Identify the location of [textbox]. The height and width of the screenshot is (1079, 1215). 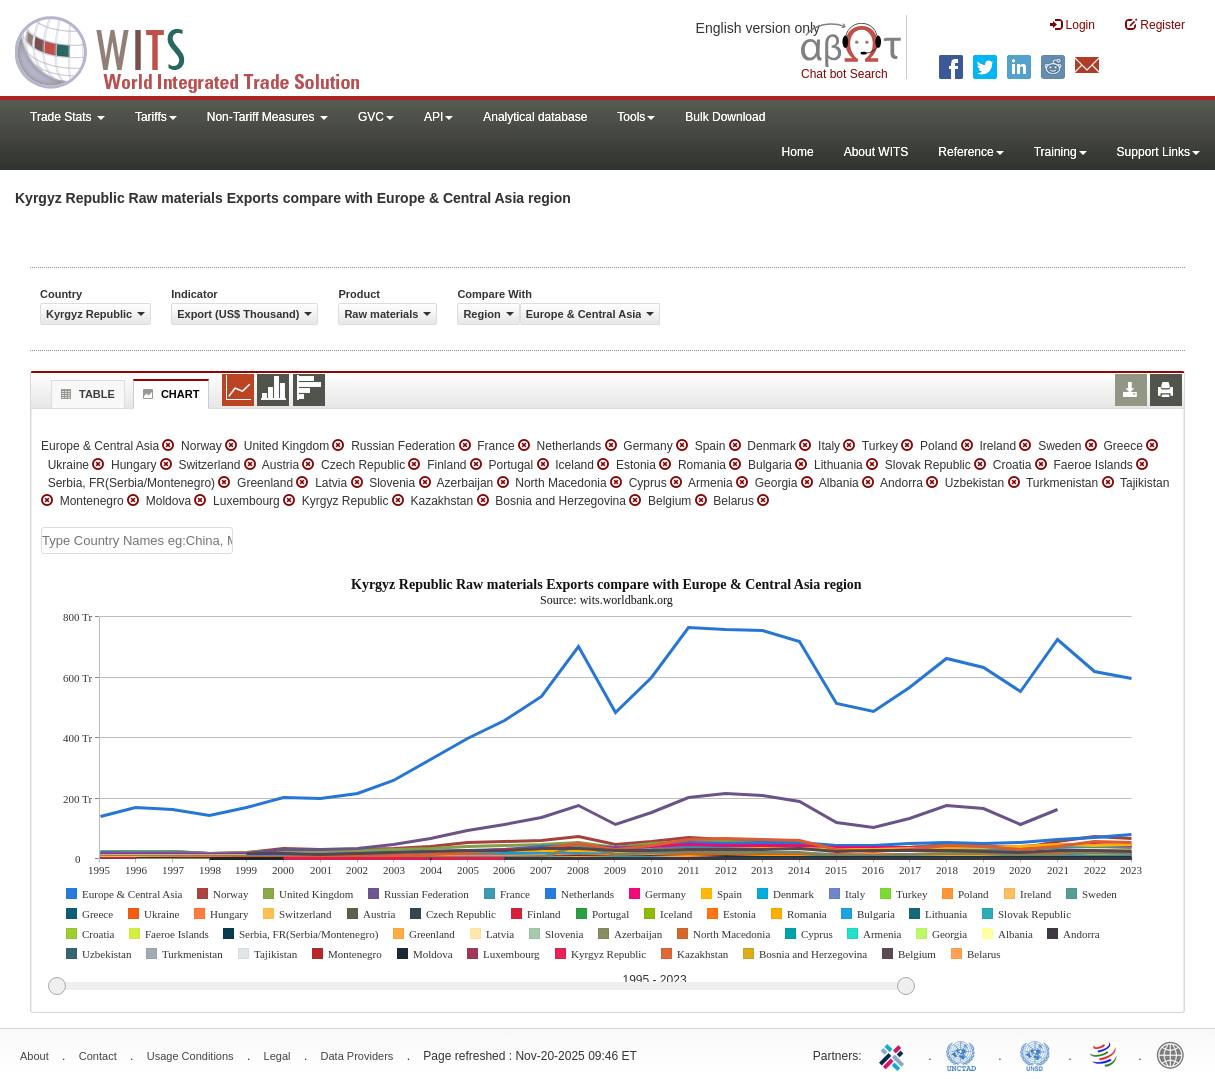
(137, 540).